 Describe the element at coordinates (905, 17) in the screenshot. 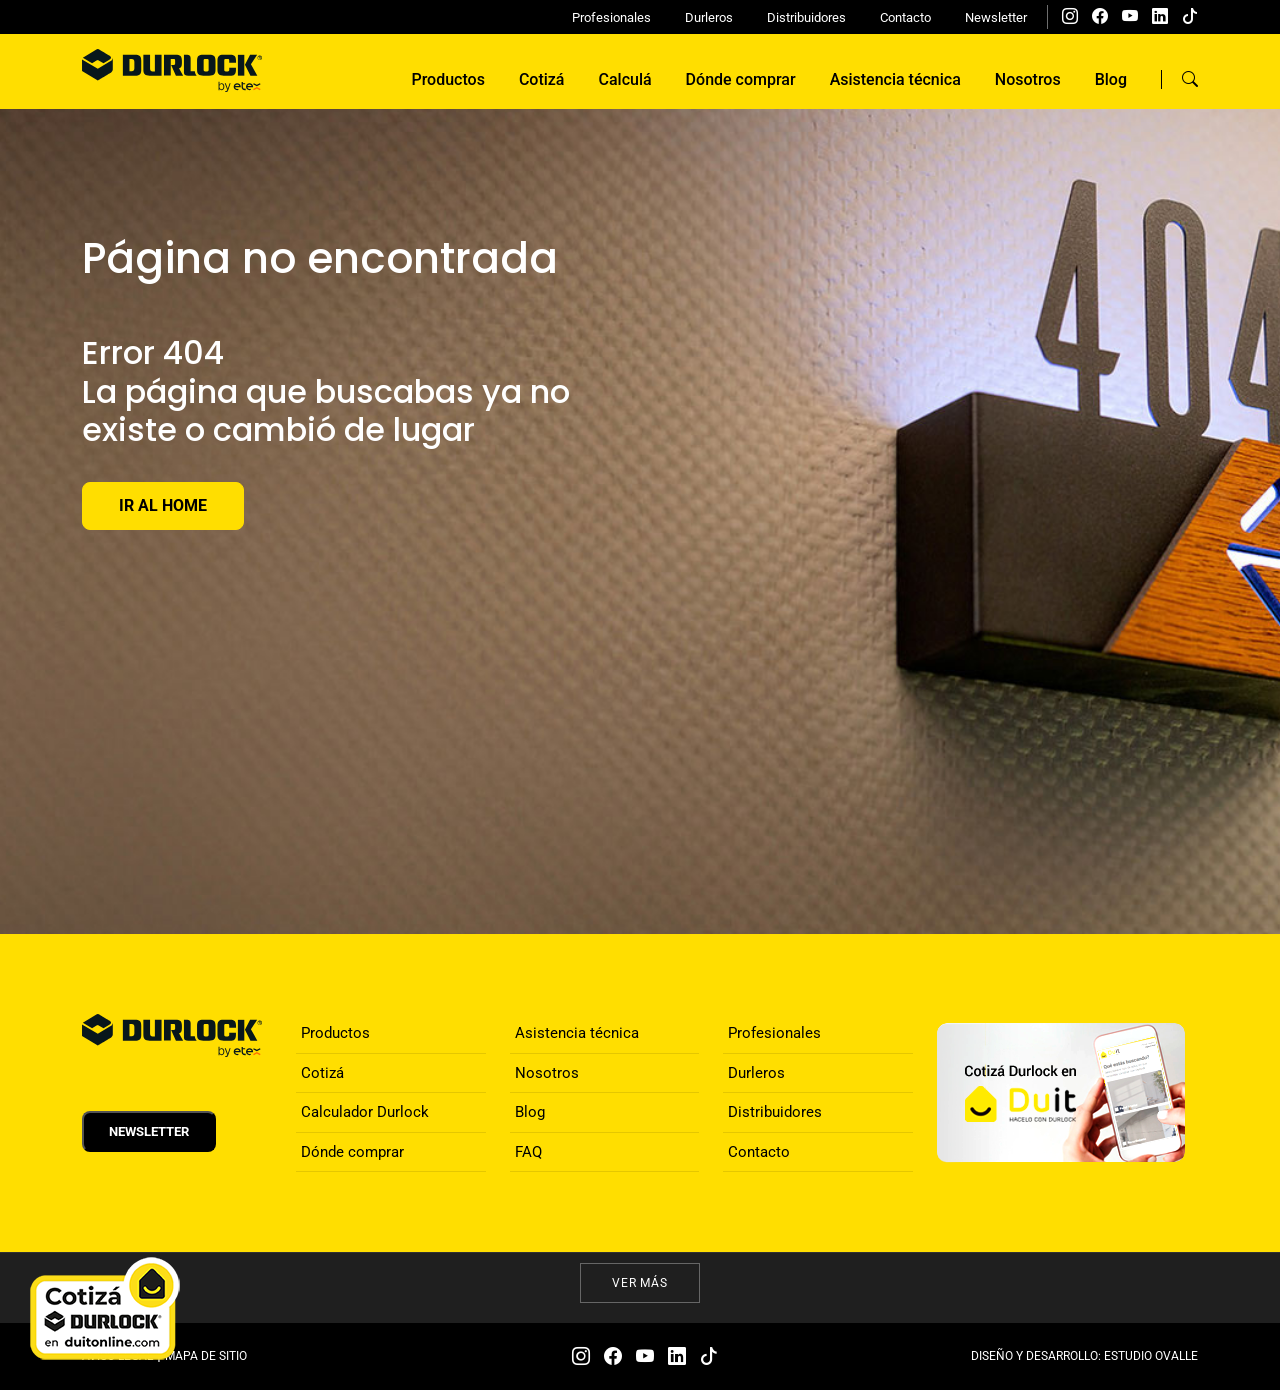

I see `Contacto` at that location.